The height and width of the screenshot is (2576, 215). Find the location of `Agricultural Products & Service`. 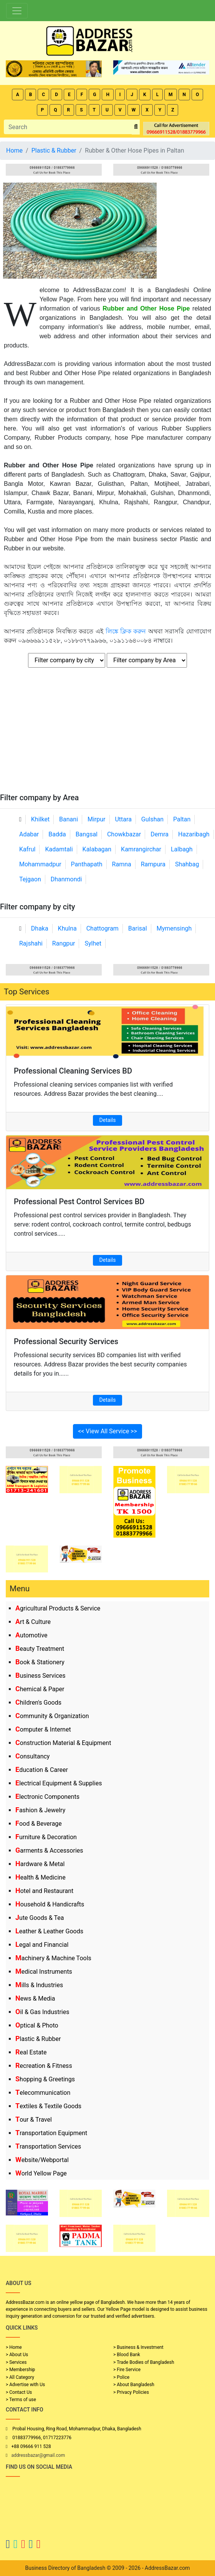

Agricultural Products & Service is located at coordinates (57, 1608).